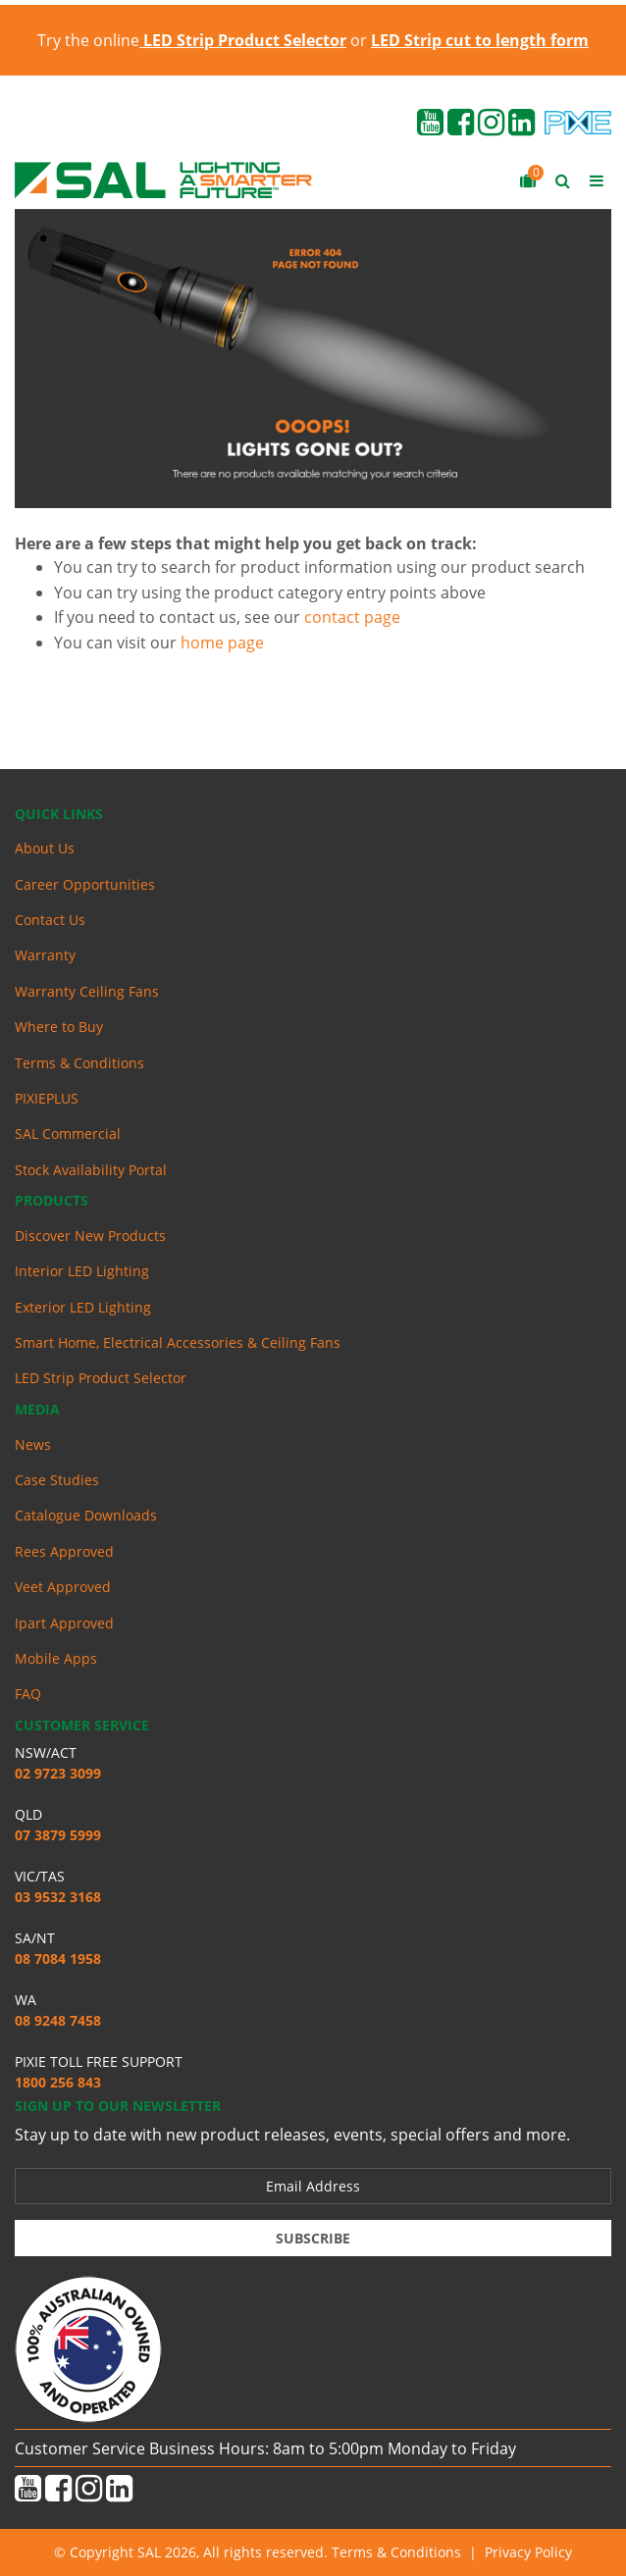 Image resolution: width=626 pixels, height=2576 pixels. I want to click on Warranty, so click(45, 955).